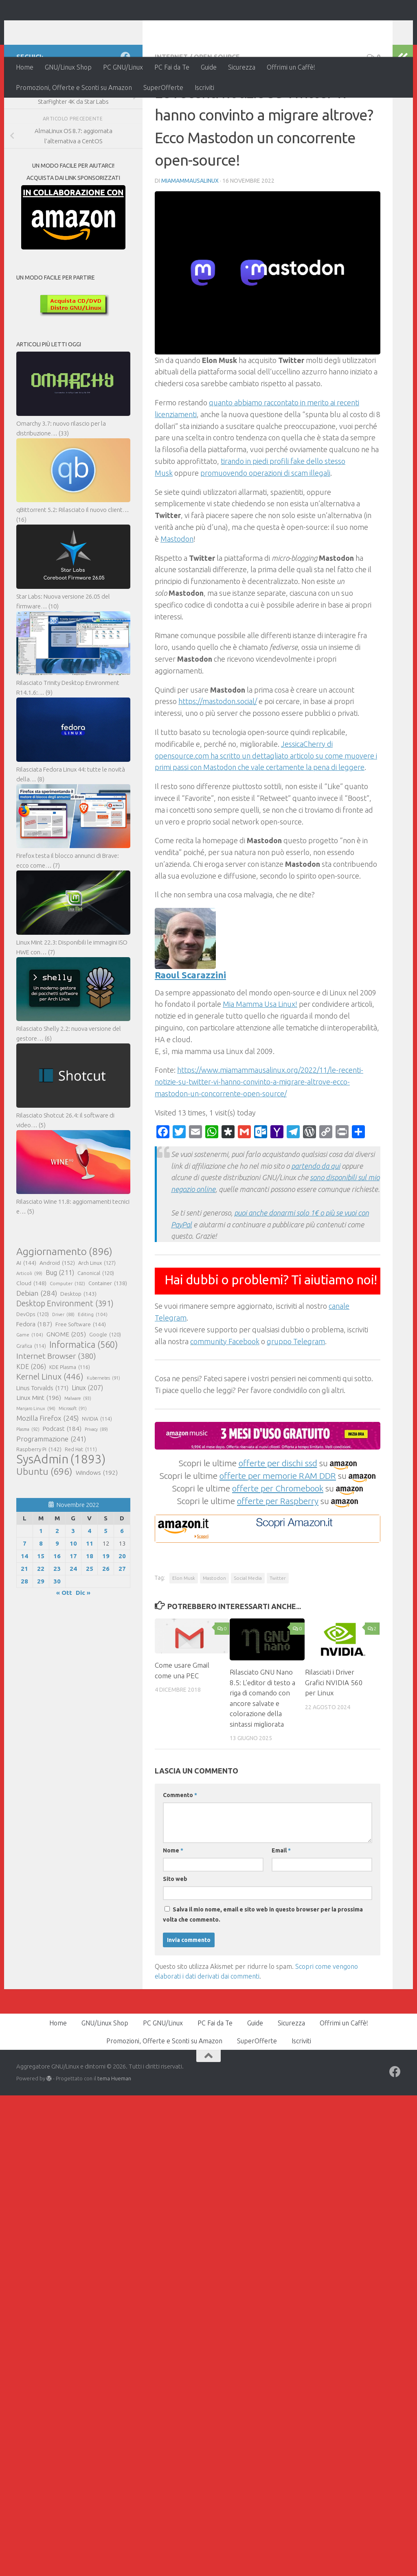  I want to click on 29 [Articoli pubblicati in 29 November 2022], so click(40, 1634).